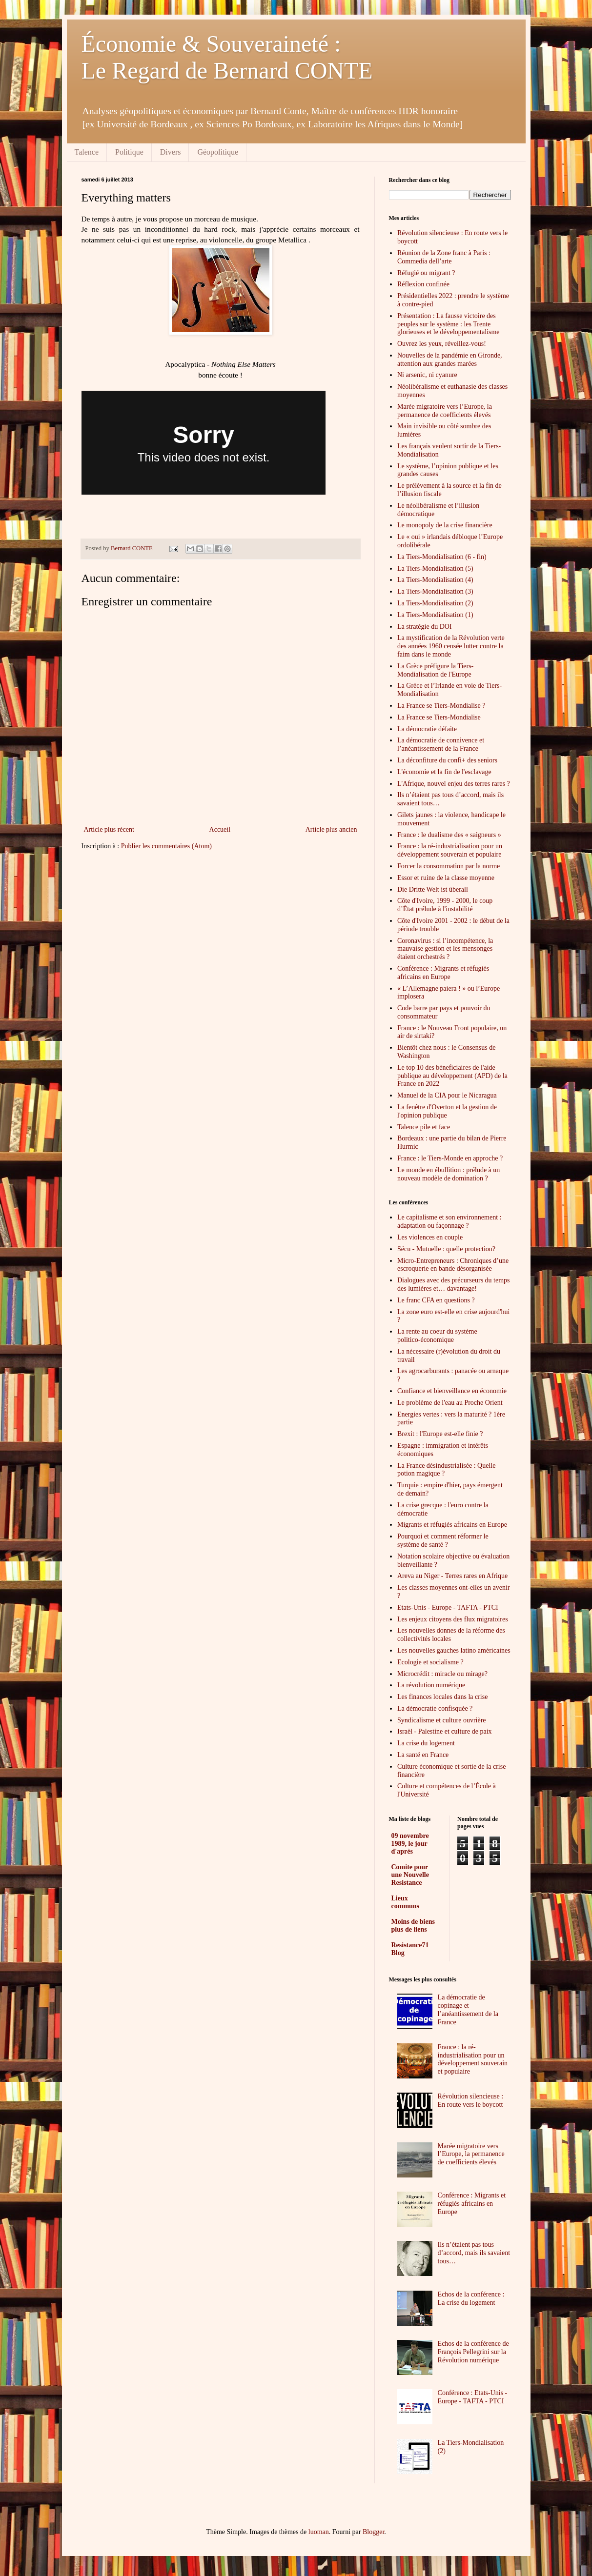 The image size is (592, 2576). What do you see at coordinates (449, 359) in the screenshot?
I see `Nouvelles de la pandémie en Gironde, attention aux grandes marées` at bounding box center [449, 359].